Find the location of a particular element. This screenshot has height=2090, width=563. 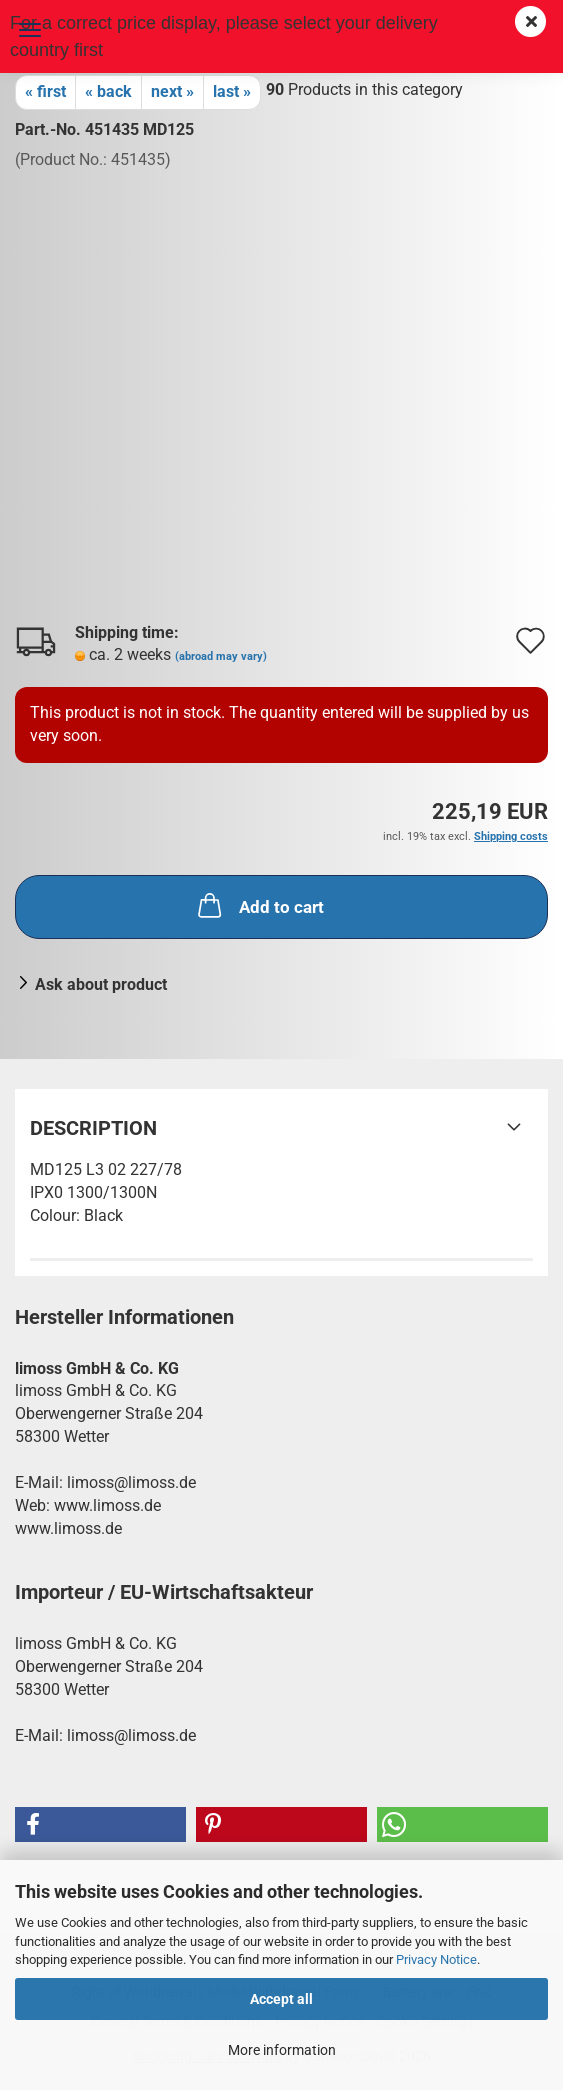

Accept all is located at coordinates (281, 1999).